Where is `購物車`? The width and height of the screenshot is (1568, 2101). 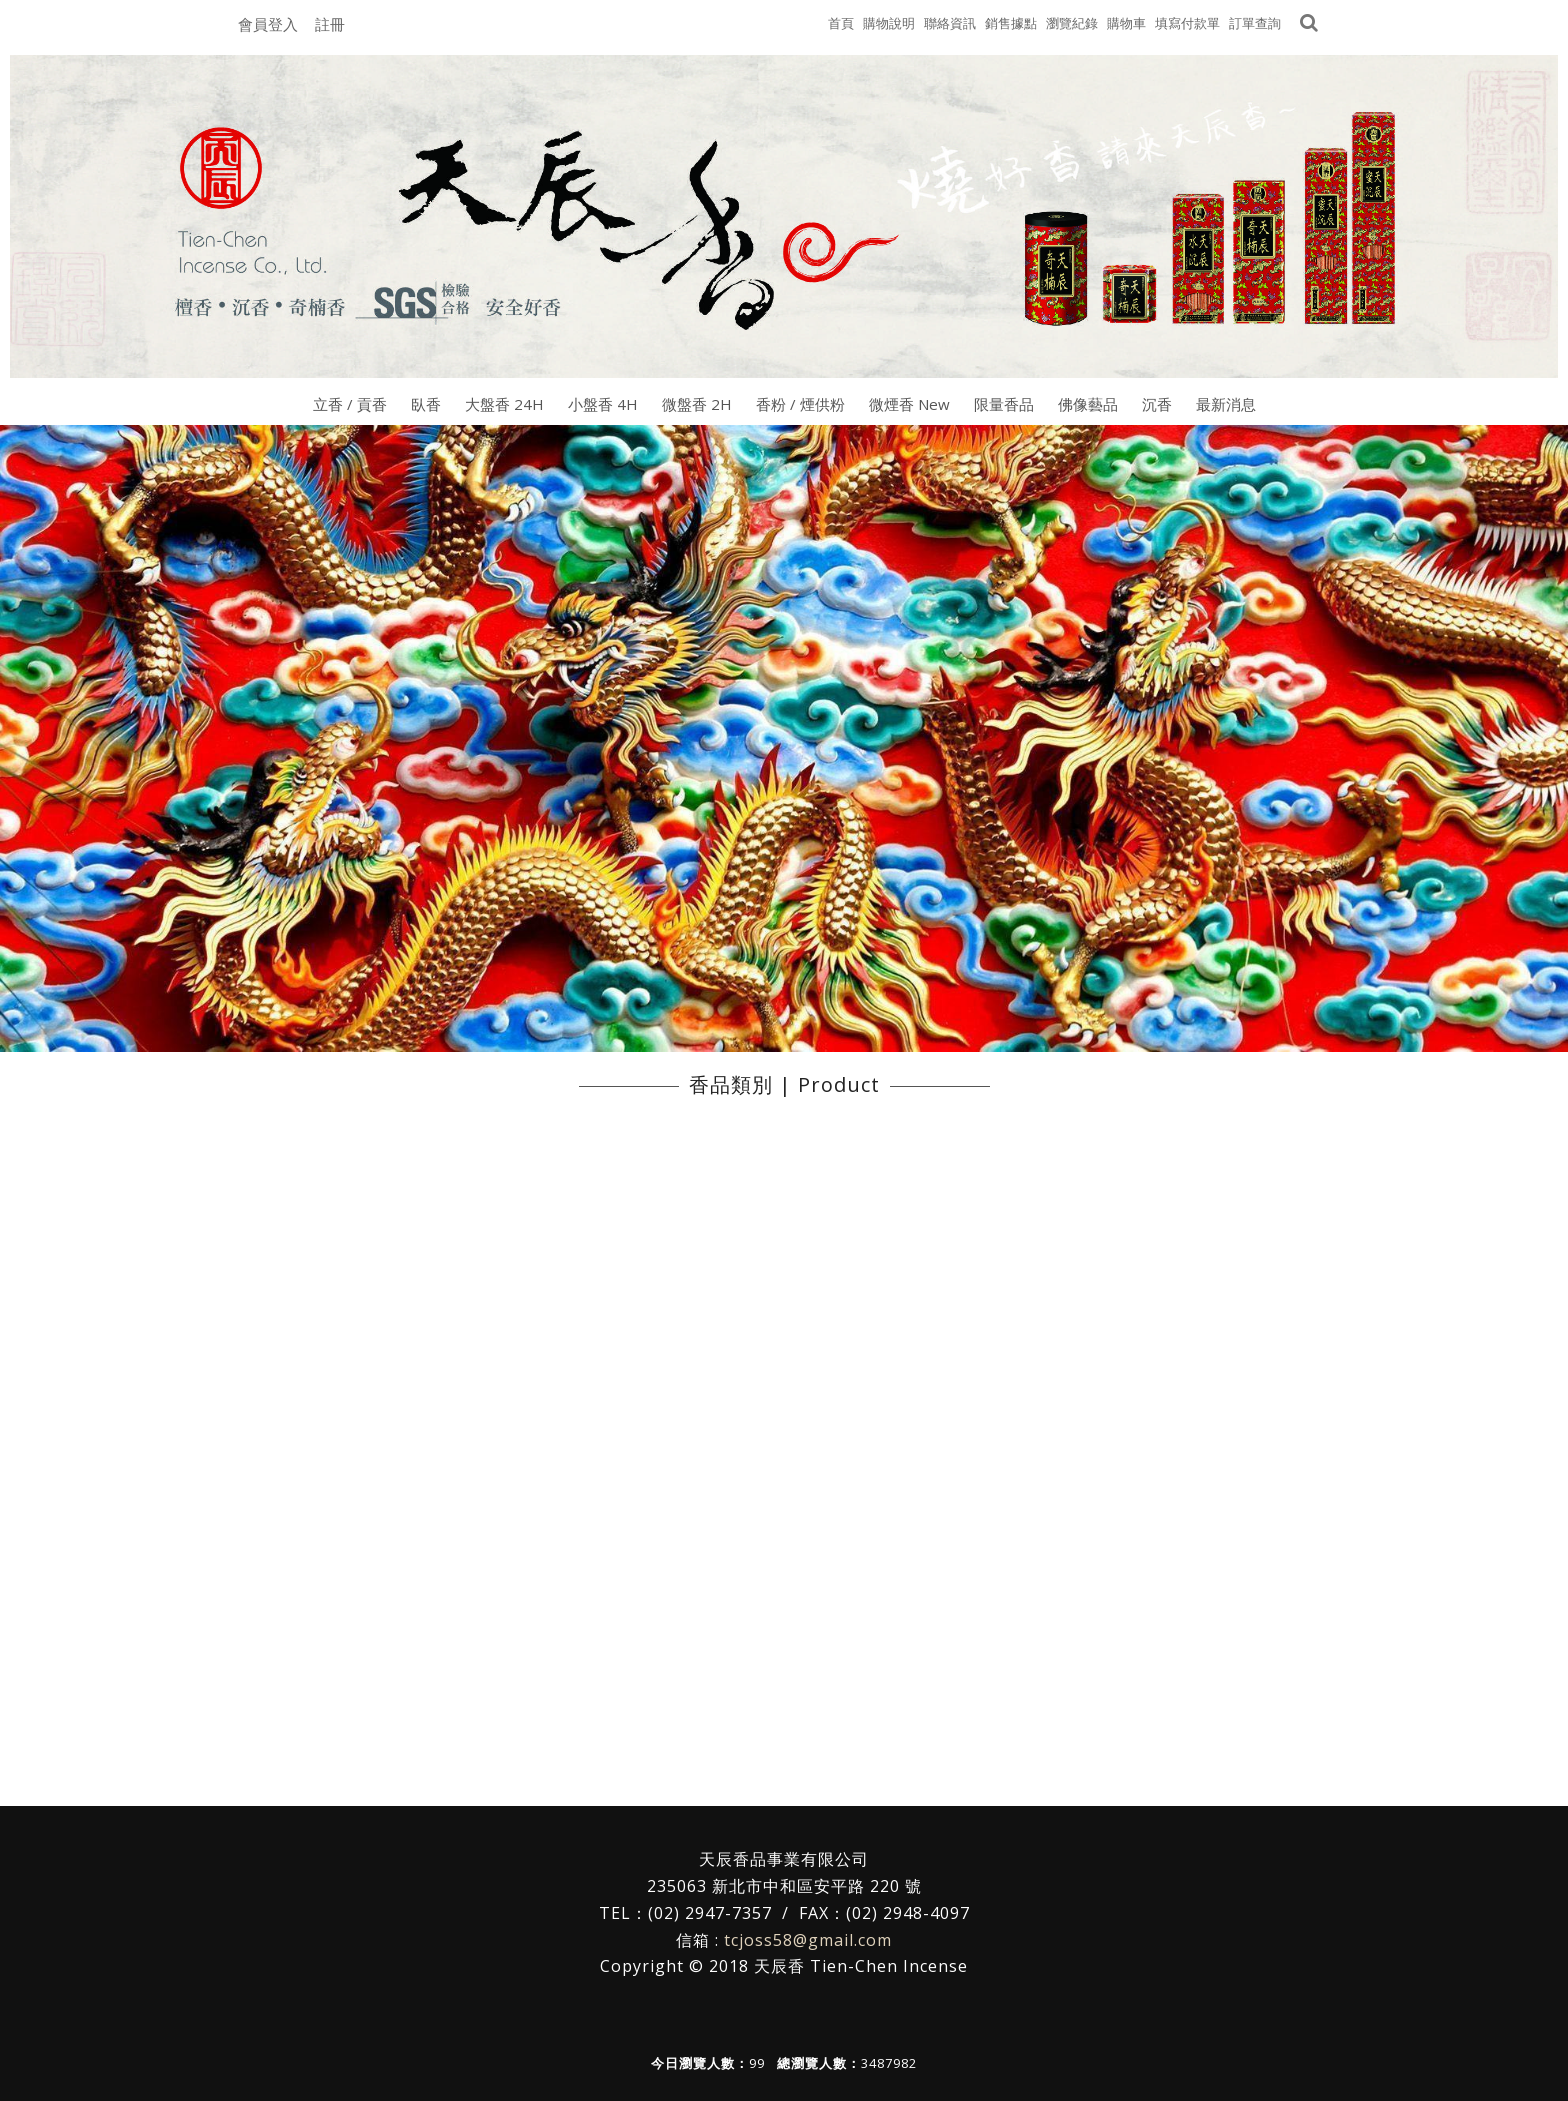 購物車 is located at coordinates (1126, 23).